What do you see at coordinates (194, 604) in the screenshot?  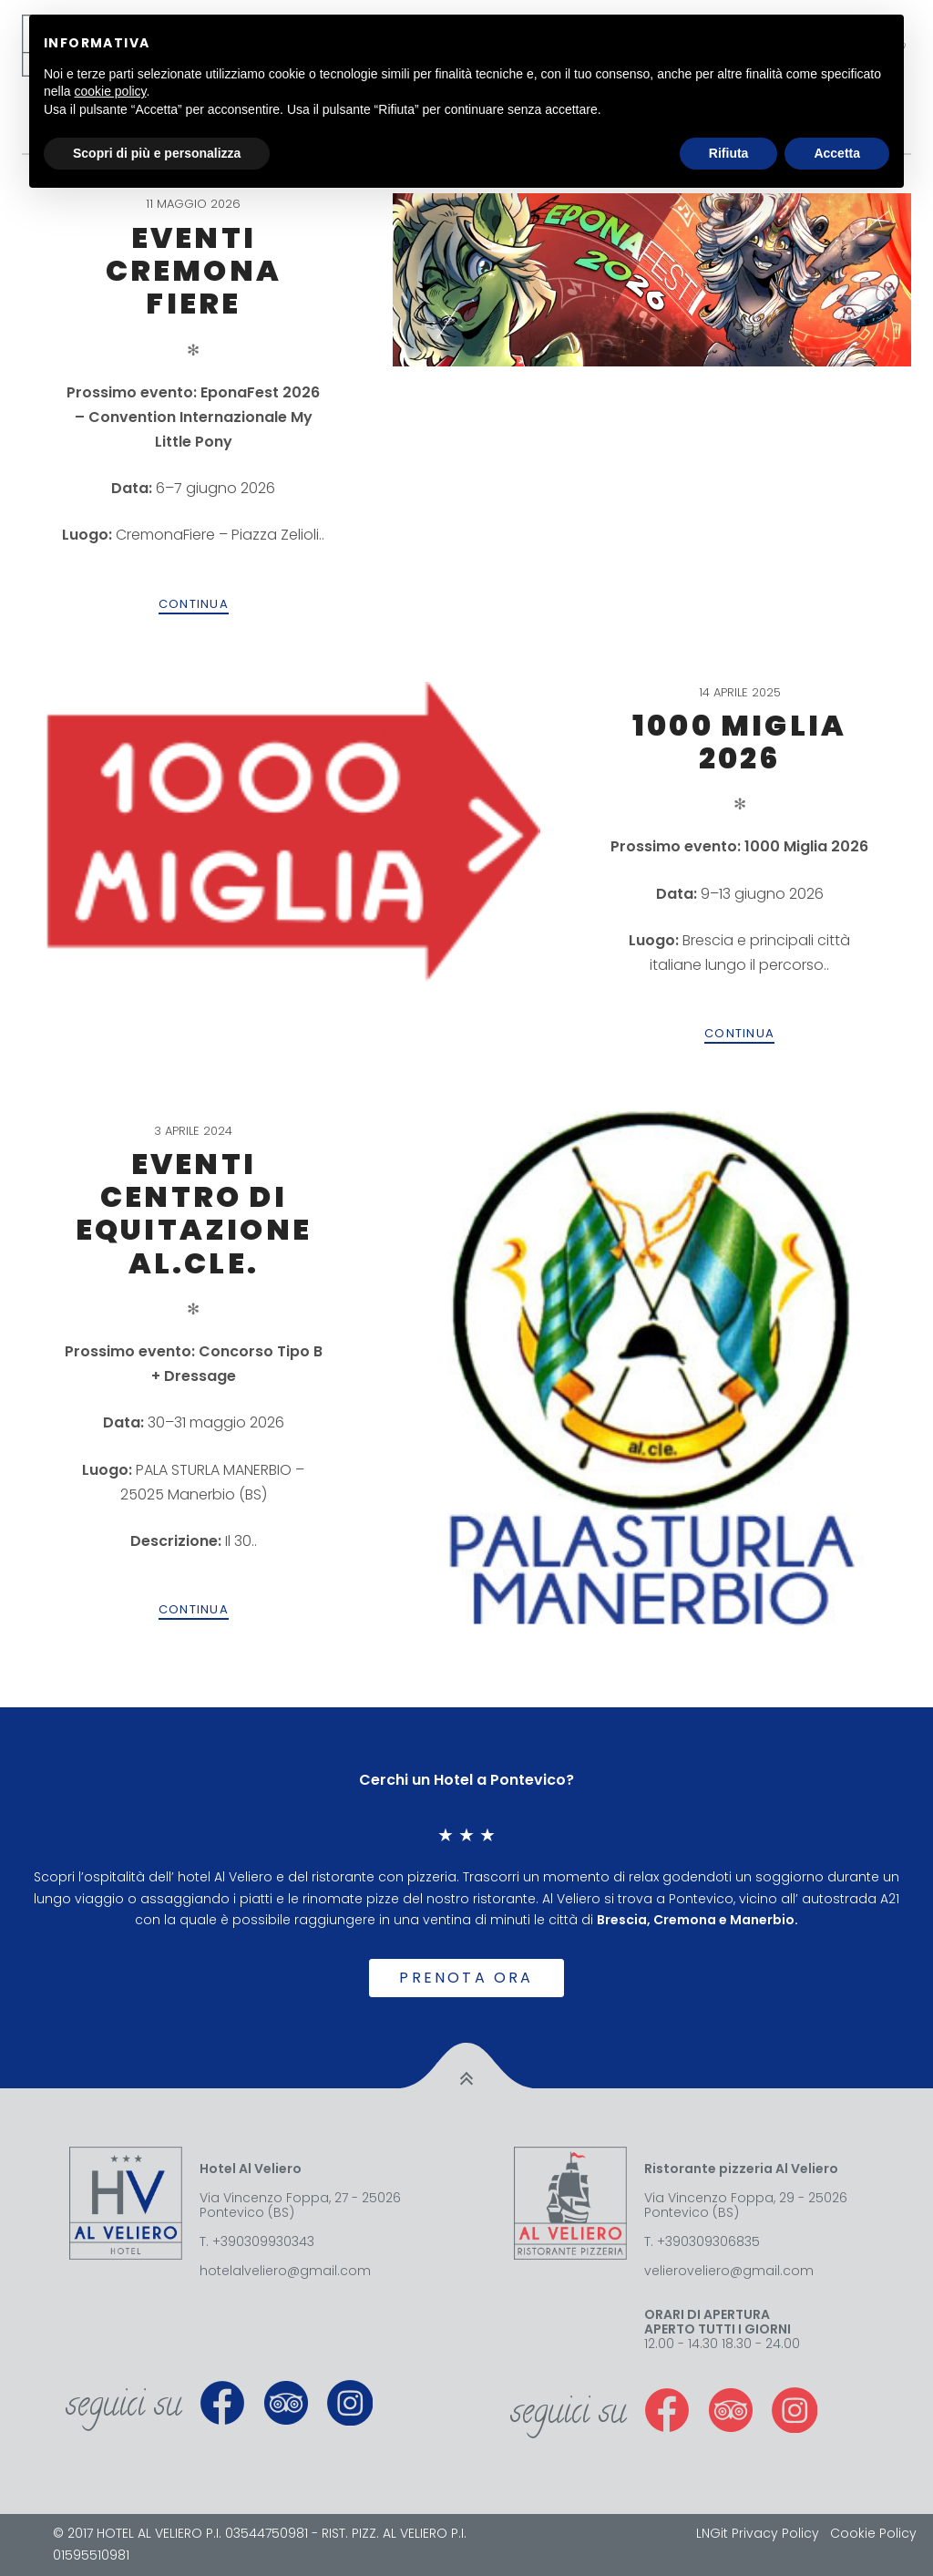 I see `Continua` at bounding box center [194, 604].